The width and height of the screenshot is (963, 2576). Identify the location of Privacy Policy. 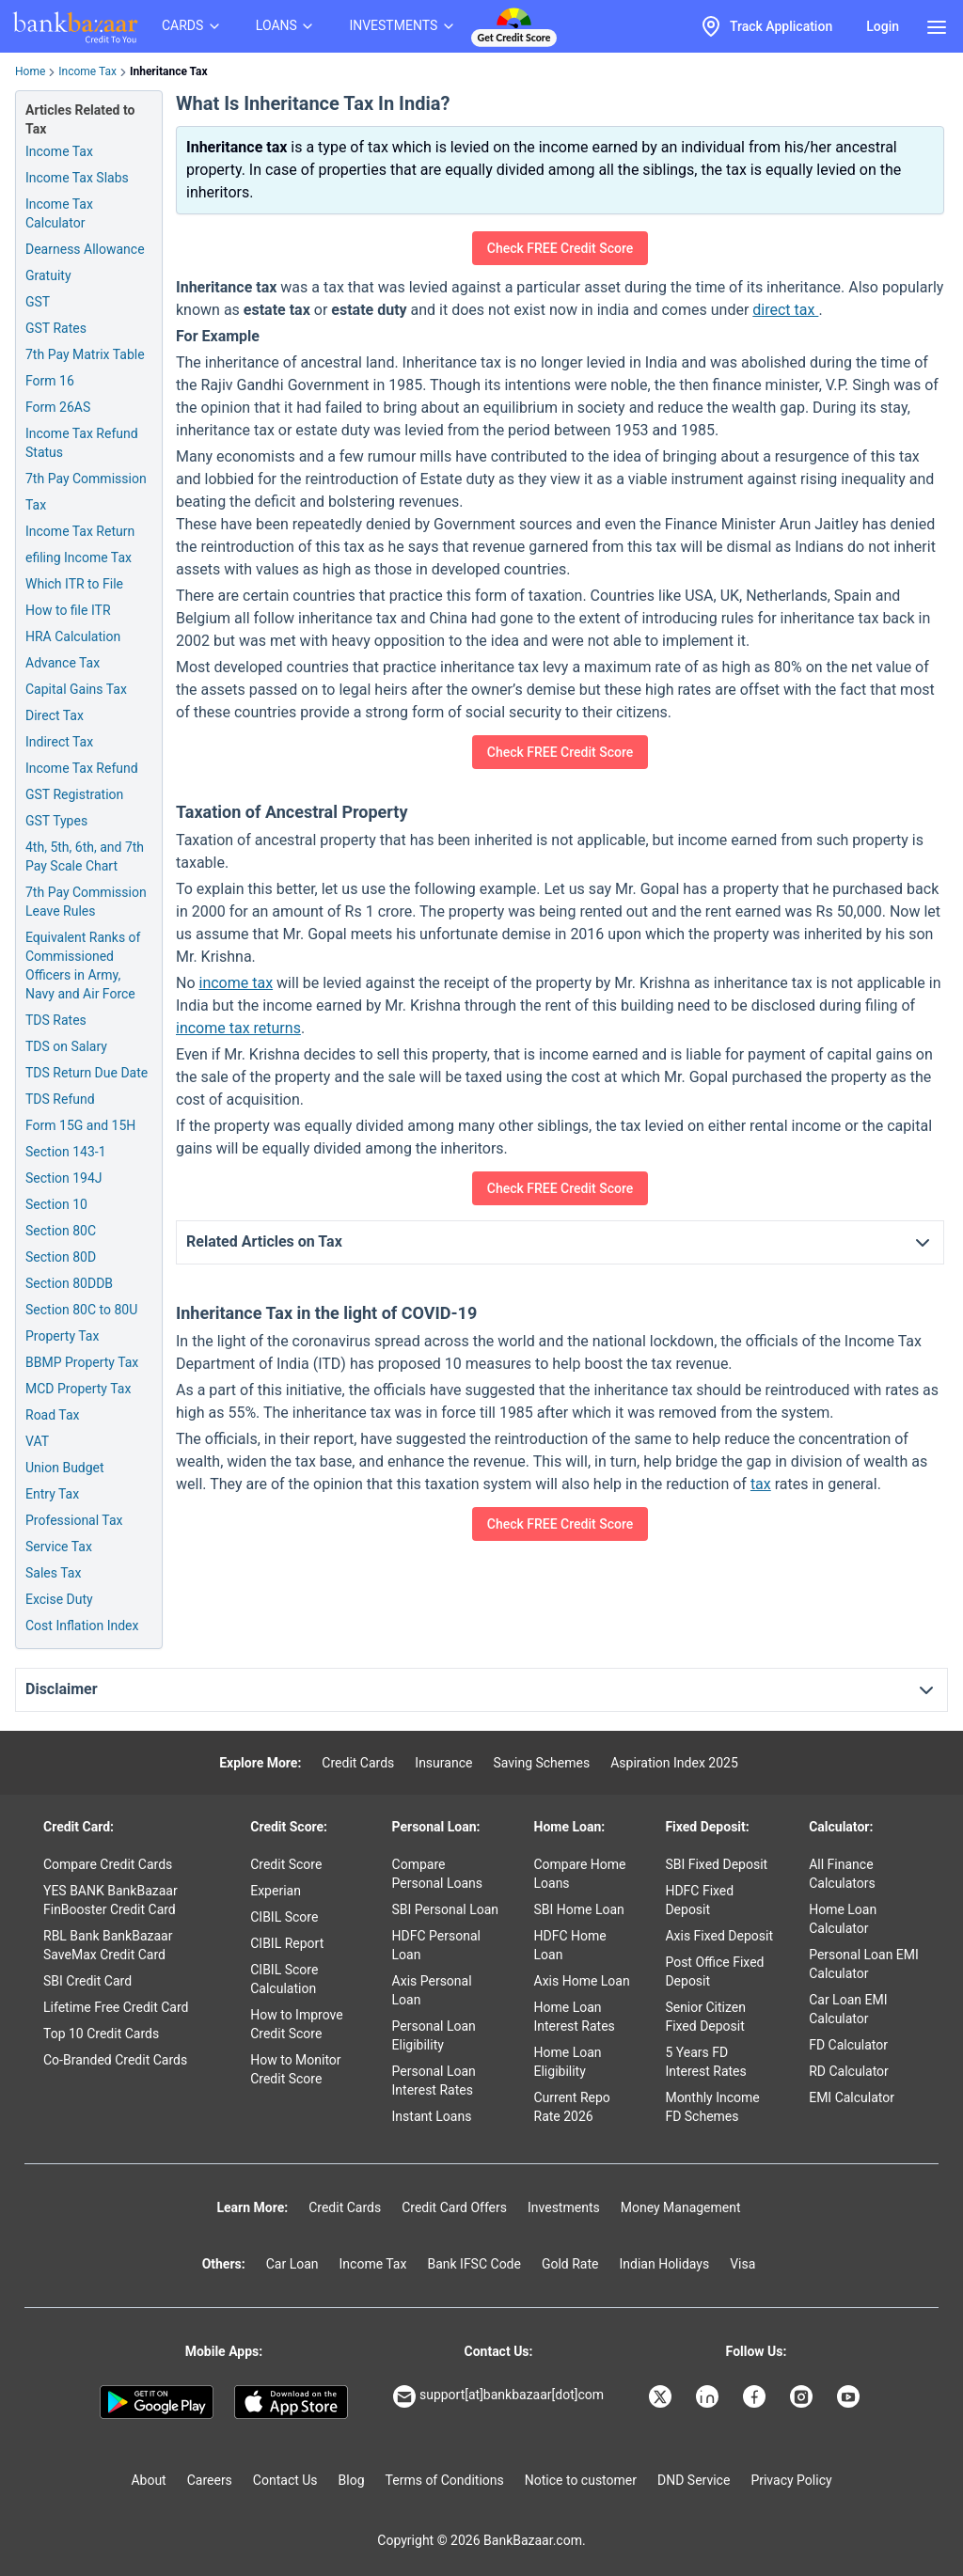
(790, 2480).